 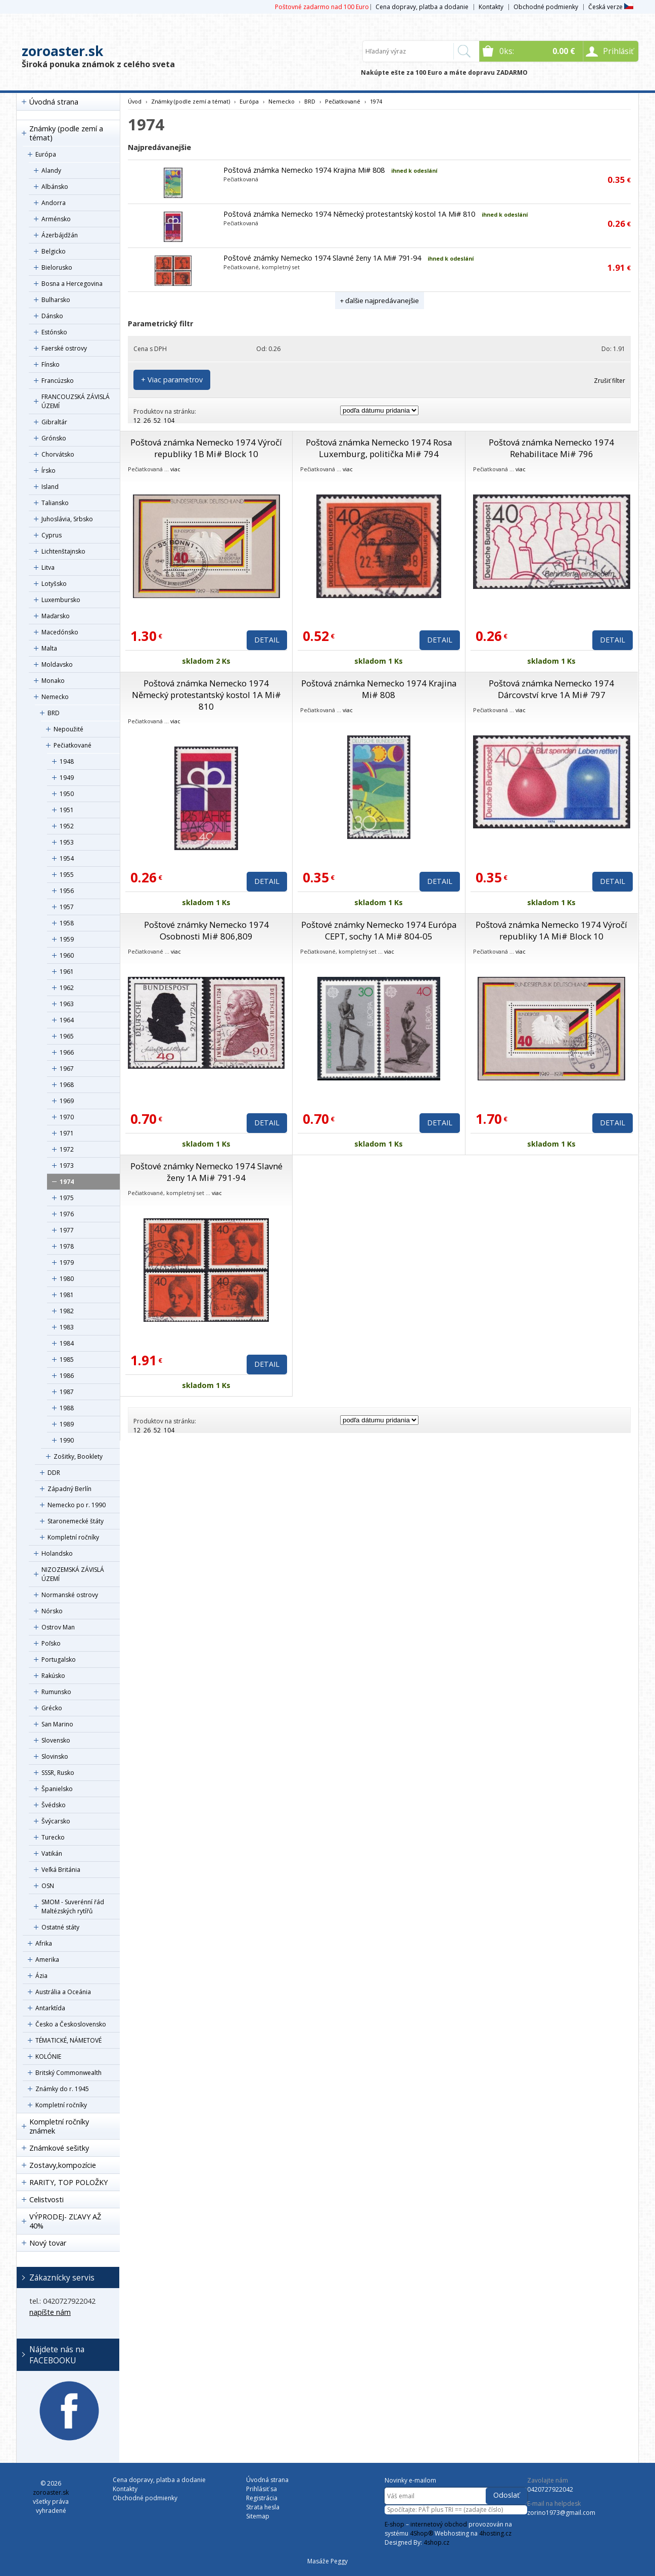 What do you see at coordinates (422, 7) in the screenshot?
I see `Cena dopravy, platba a dodanie` at bounding box center [422, 7].